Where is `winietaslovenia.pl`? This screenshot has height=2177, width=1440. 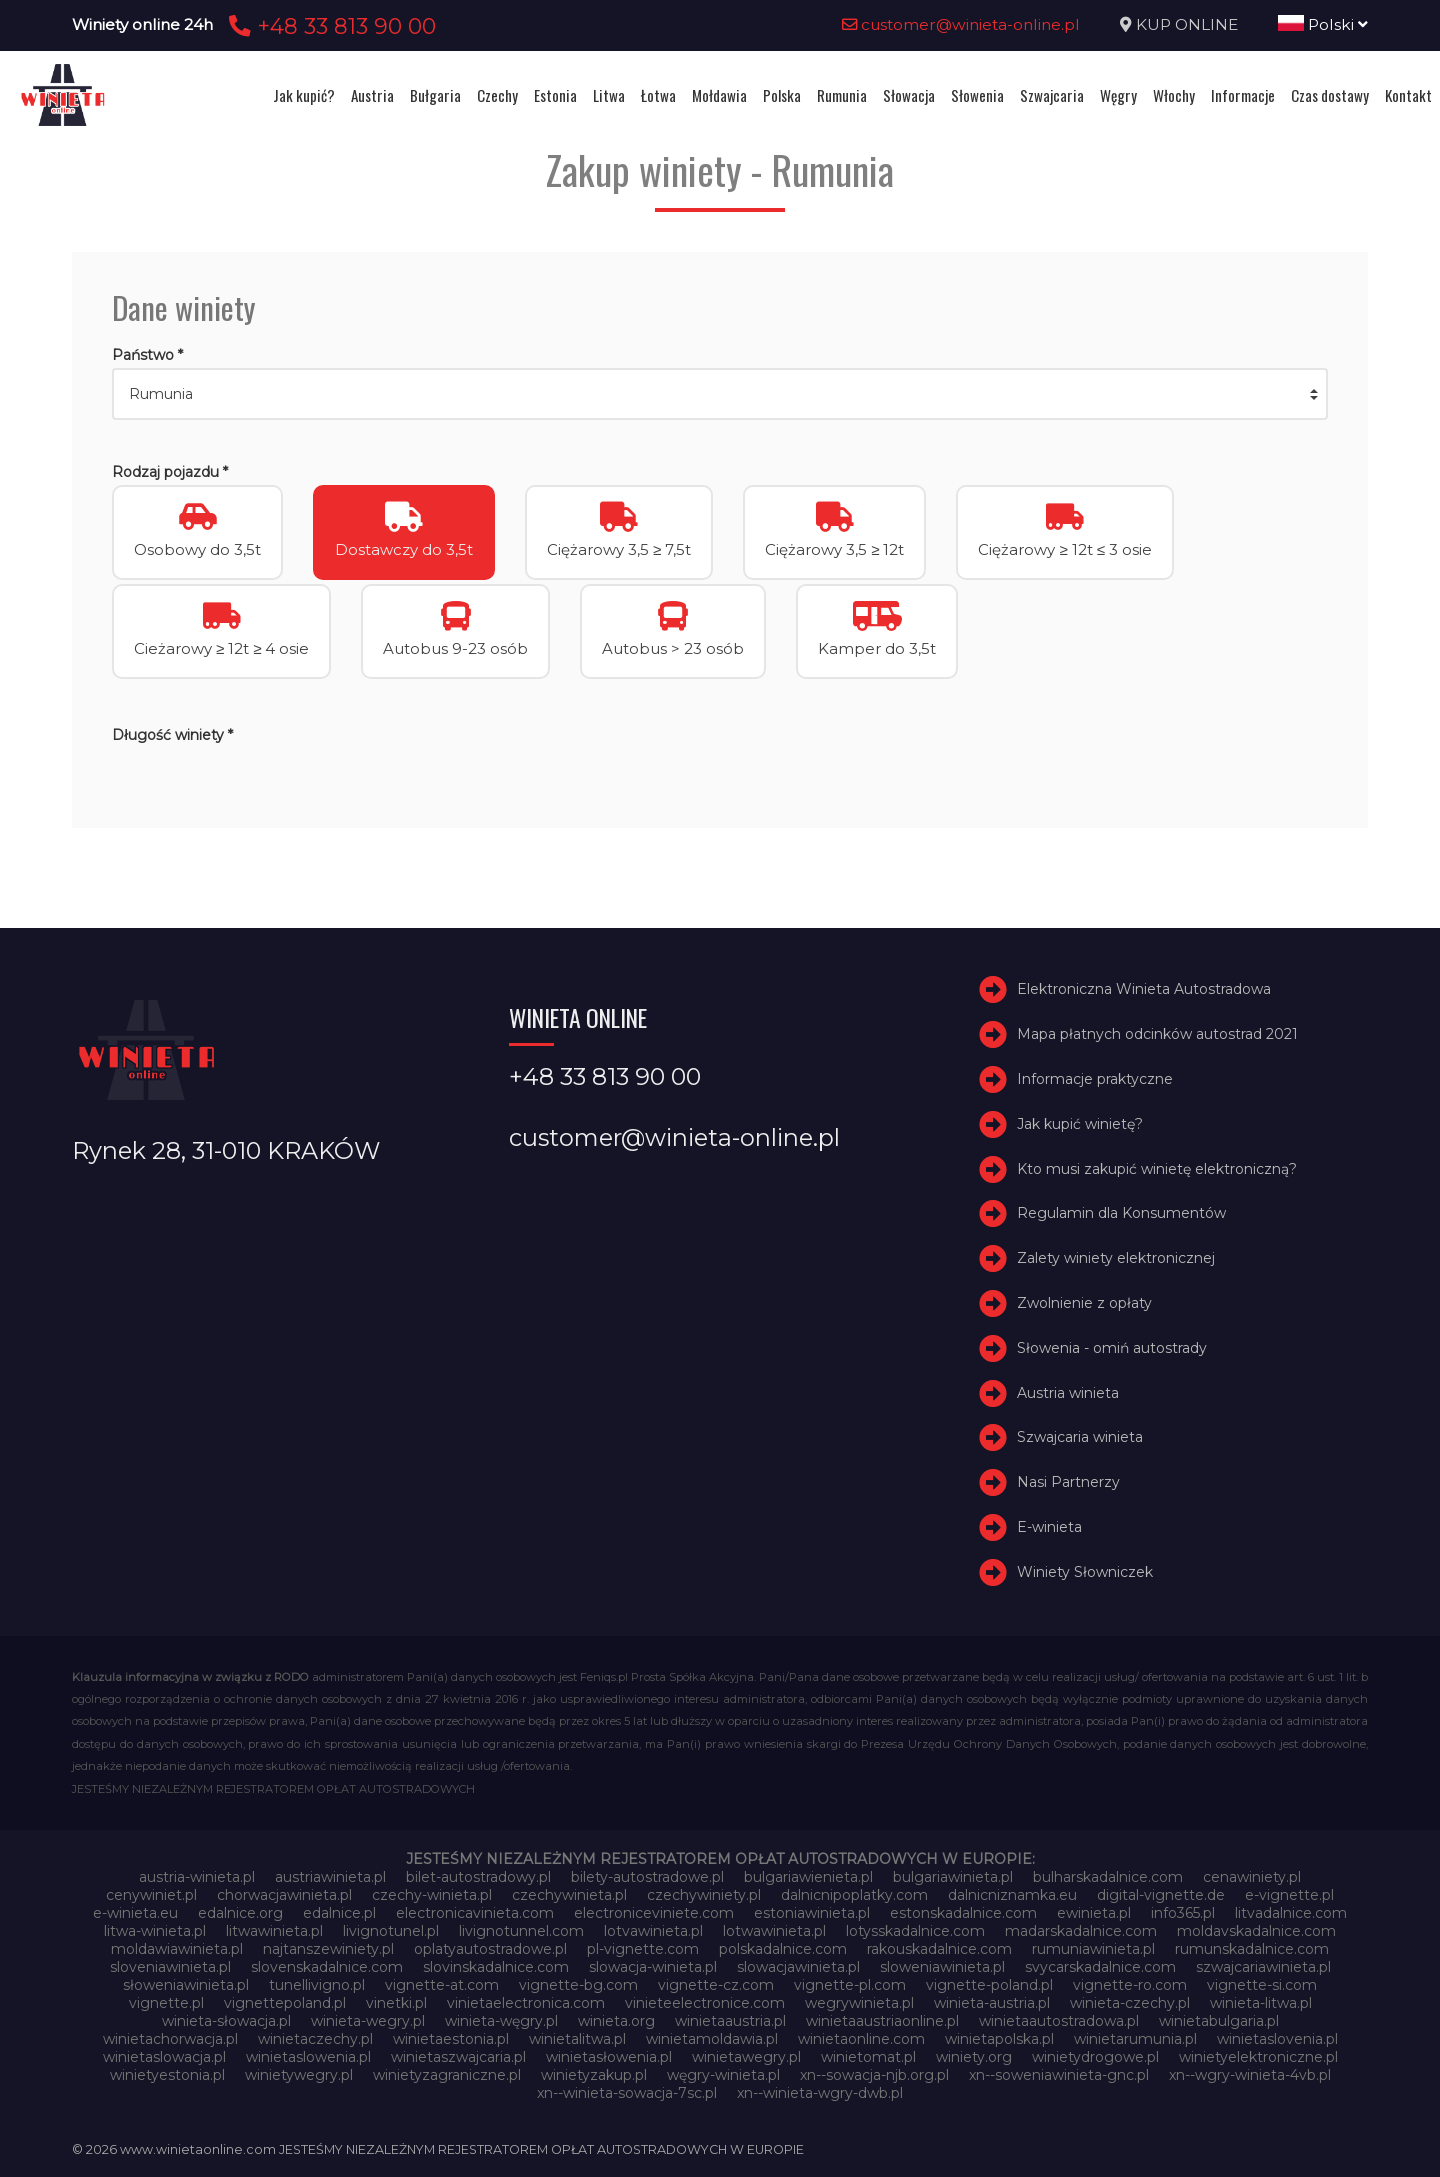 winietaslovenia.pl is located at coordinates (1277, 2039).